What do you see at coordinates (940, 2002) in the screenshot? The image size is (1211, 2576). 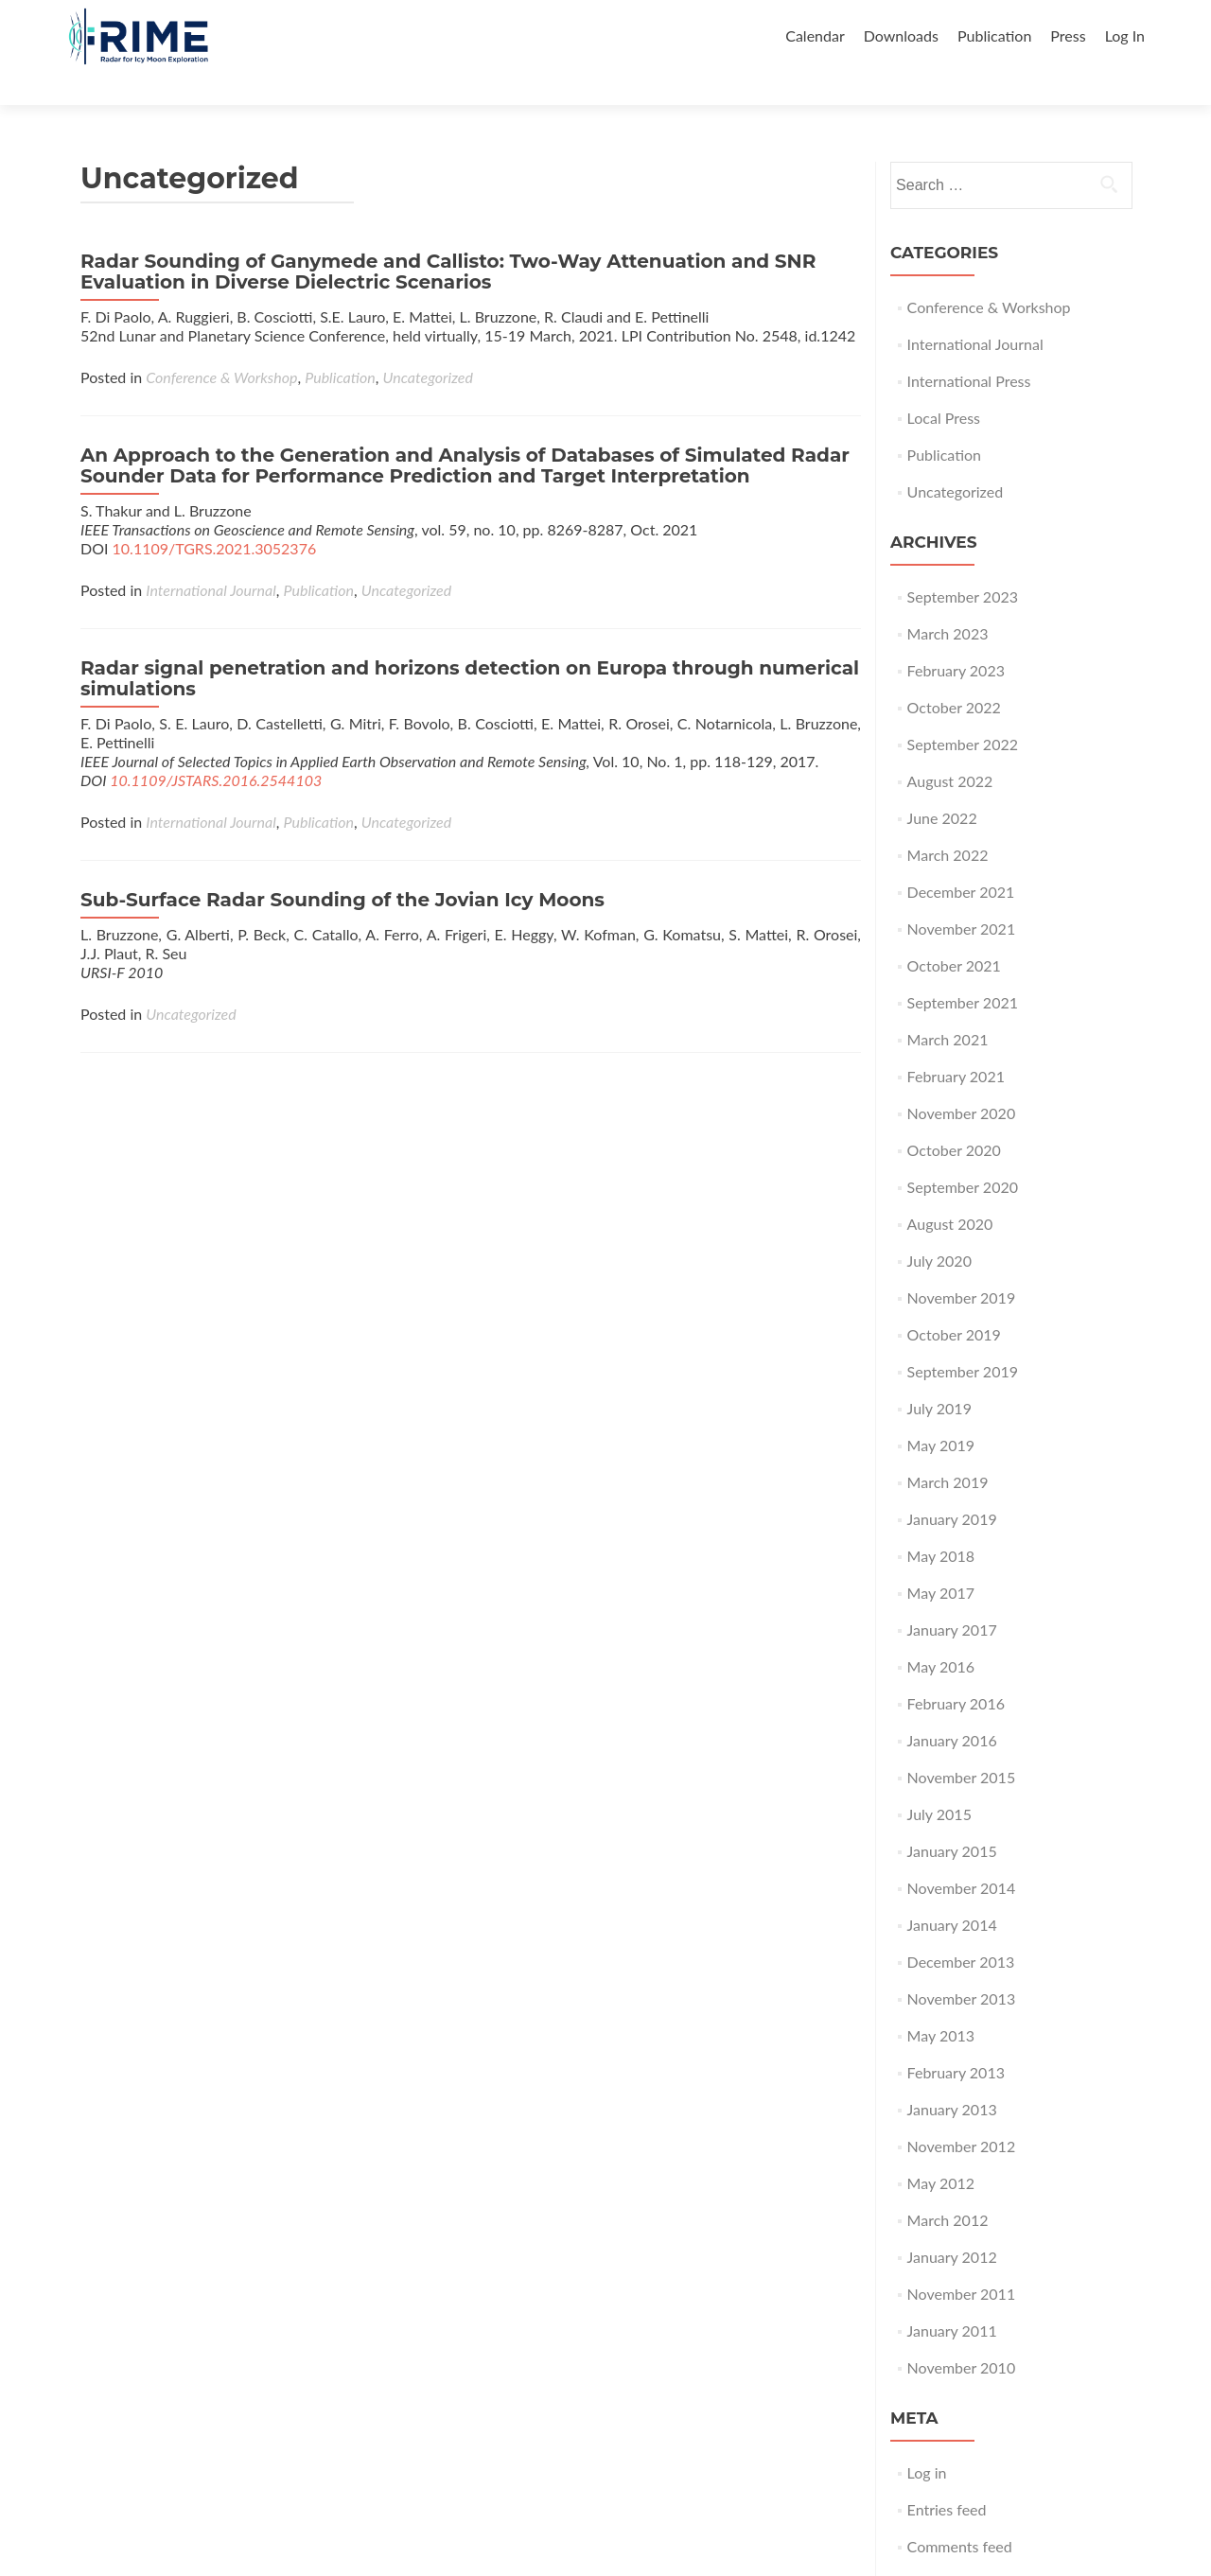 I see `May 2013` at bounding box center [940, 2002].